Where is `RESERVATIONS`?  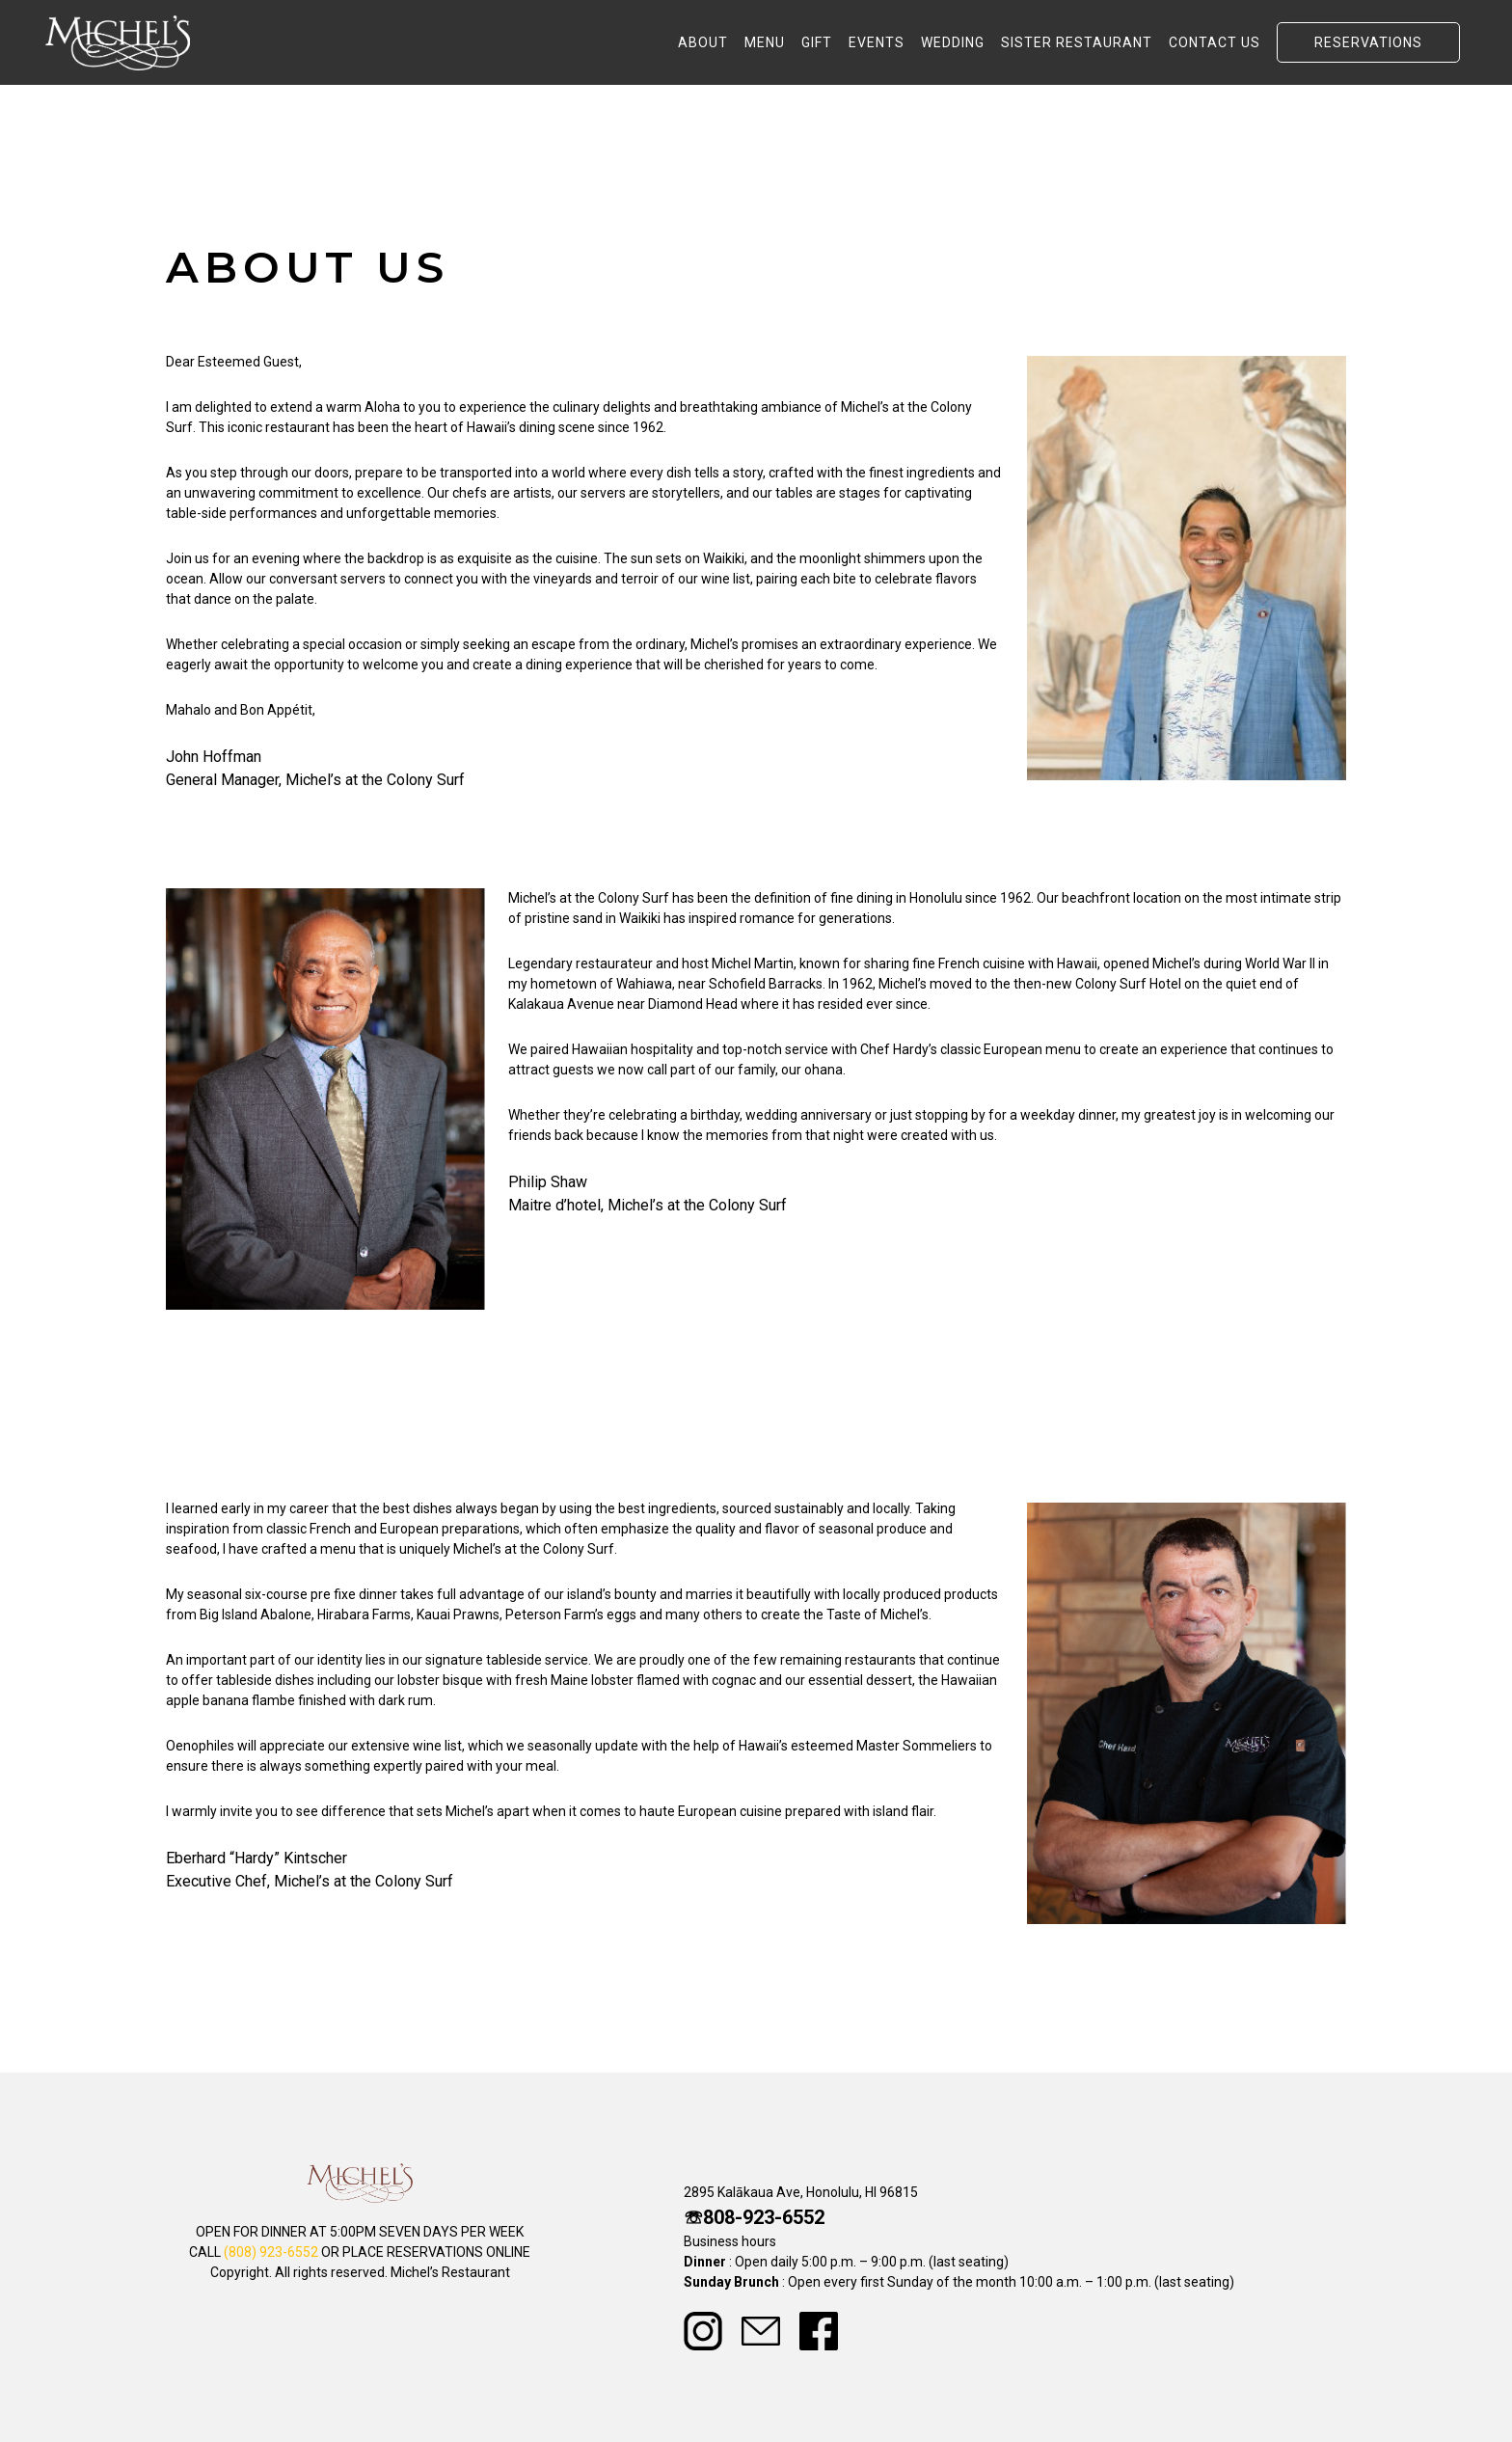
RESERVATIONS is located at coordinates (1368, 42).